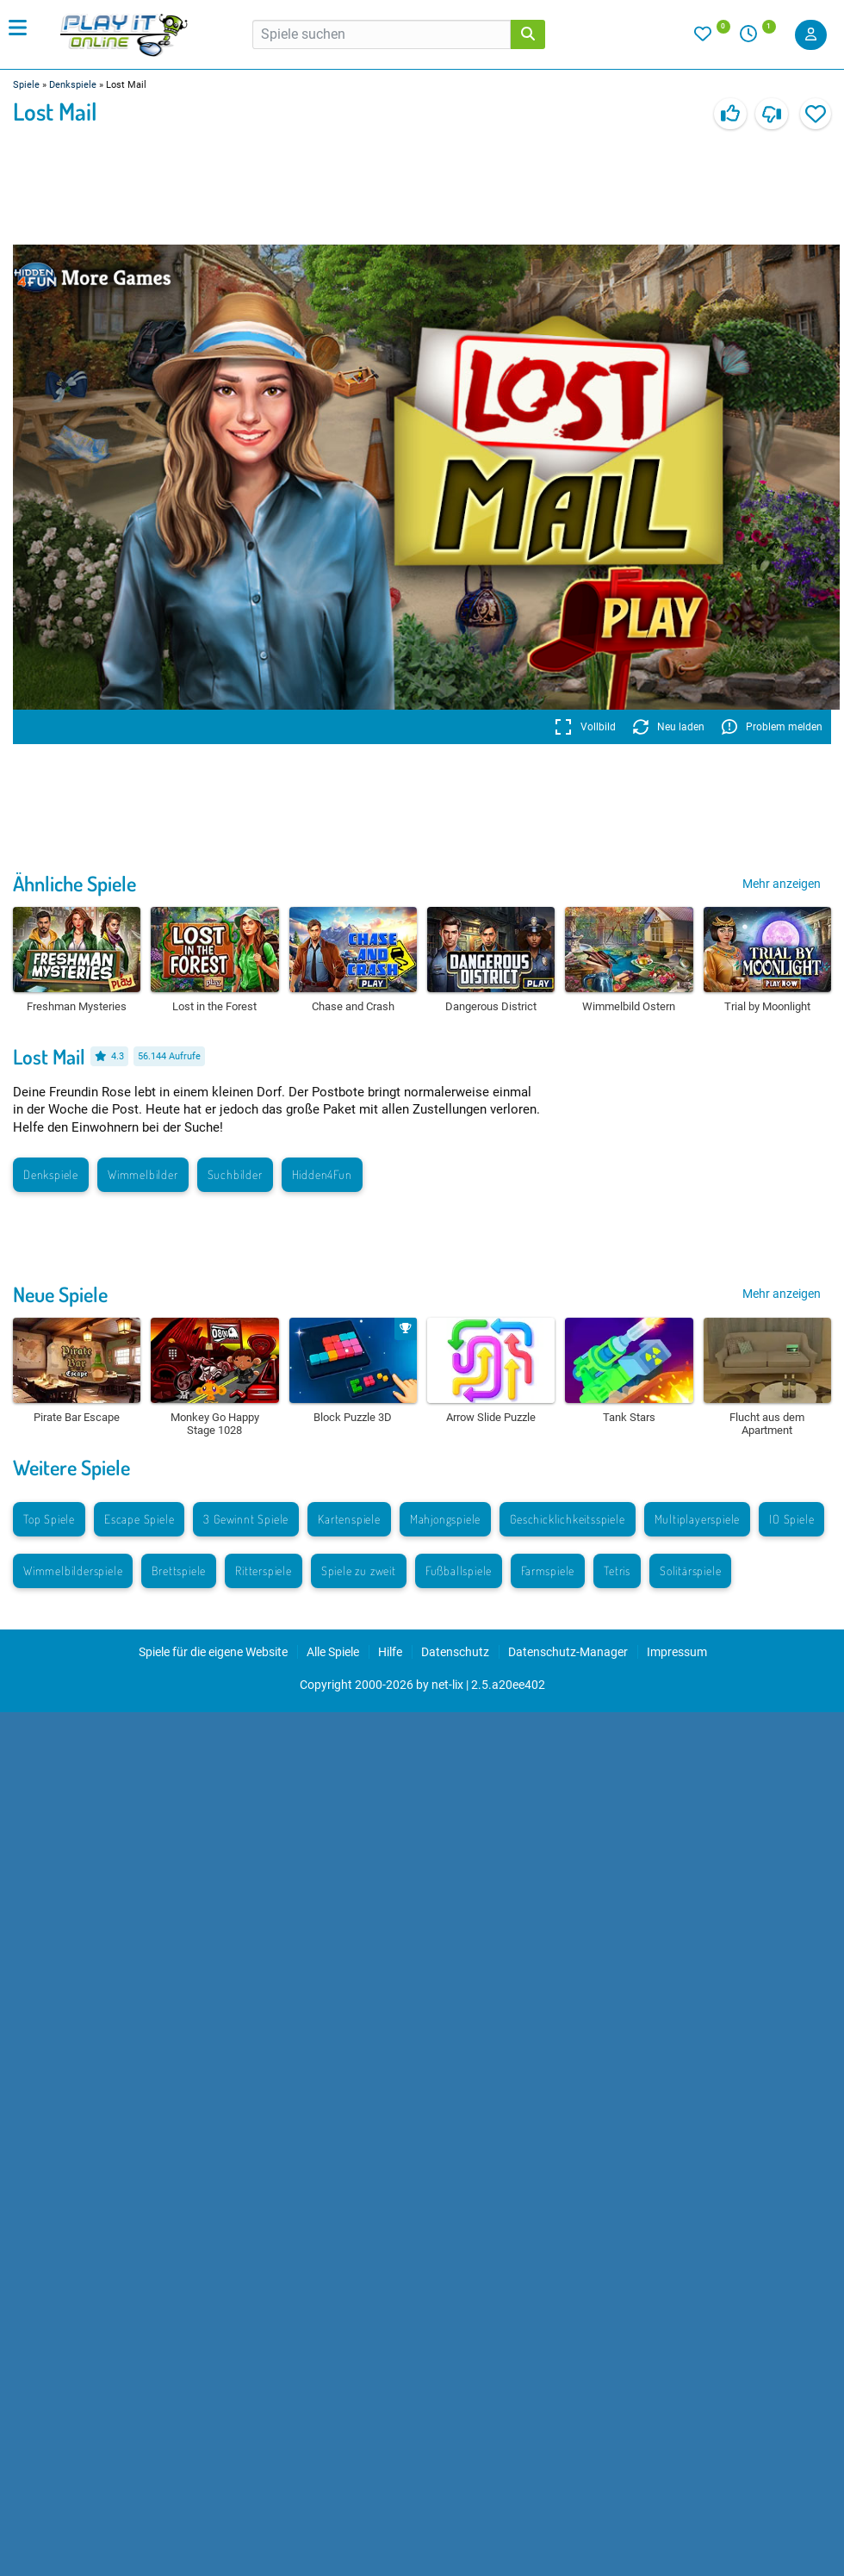  What do you see at coordinates (390, 1652) in the screenshot?
I see `Hilfe` at bounding box center [390, 1652].